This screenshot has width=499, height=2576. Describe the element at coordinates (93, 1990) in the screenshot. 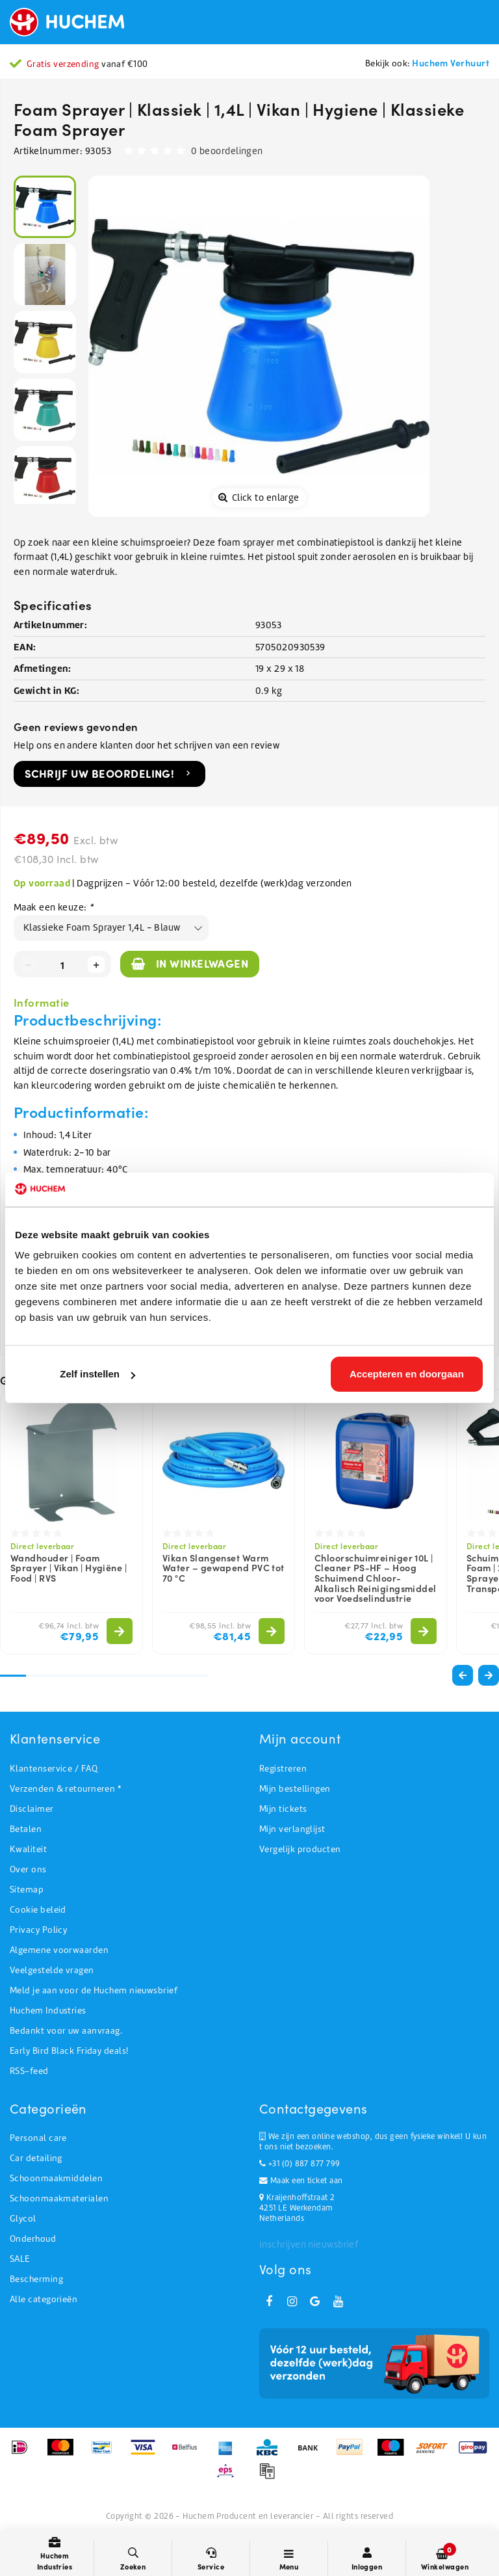

I see `Meld je aan voor de Huchem nieuwsbrief` at that location.